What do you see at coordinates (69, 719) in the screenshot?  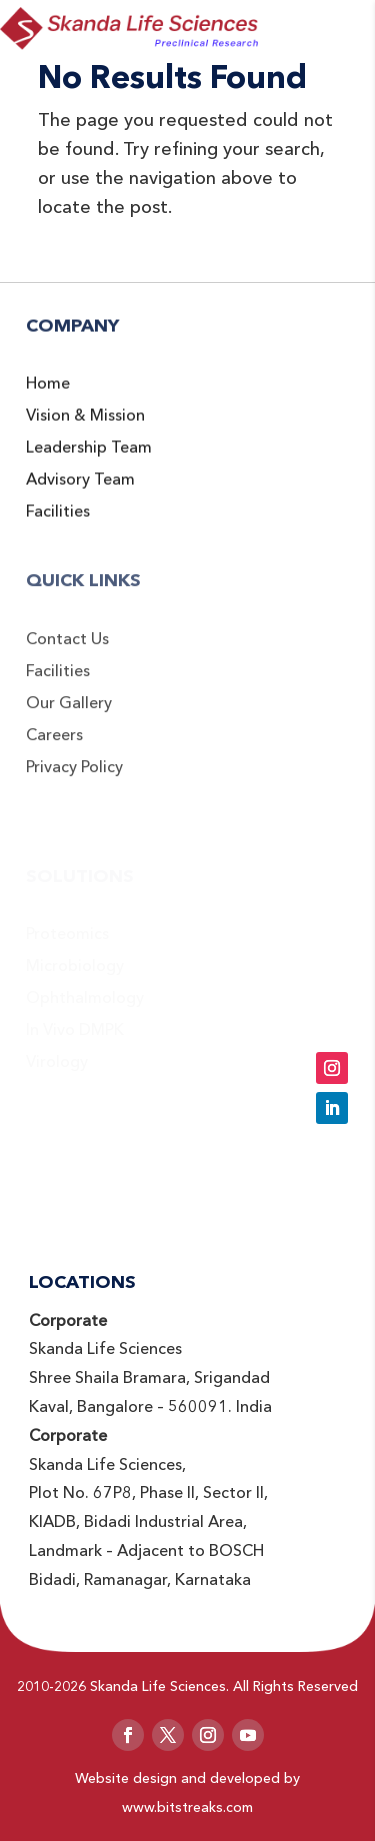 I see `Our Gallery` at bounding box center [69, 719].